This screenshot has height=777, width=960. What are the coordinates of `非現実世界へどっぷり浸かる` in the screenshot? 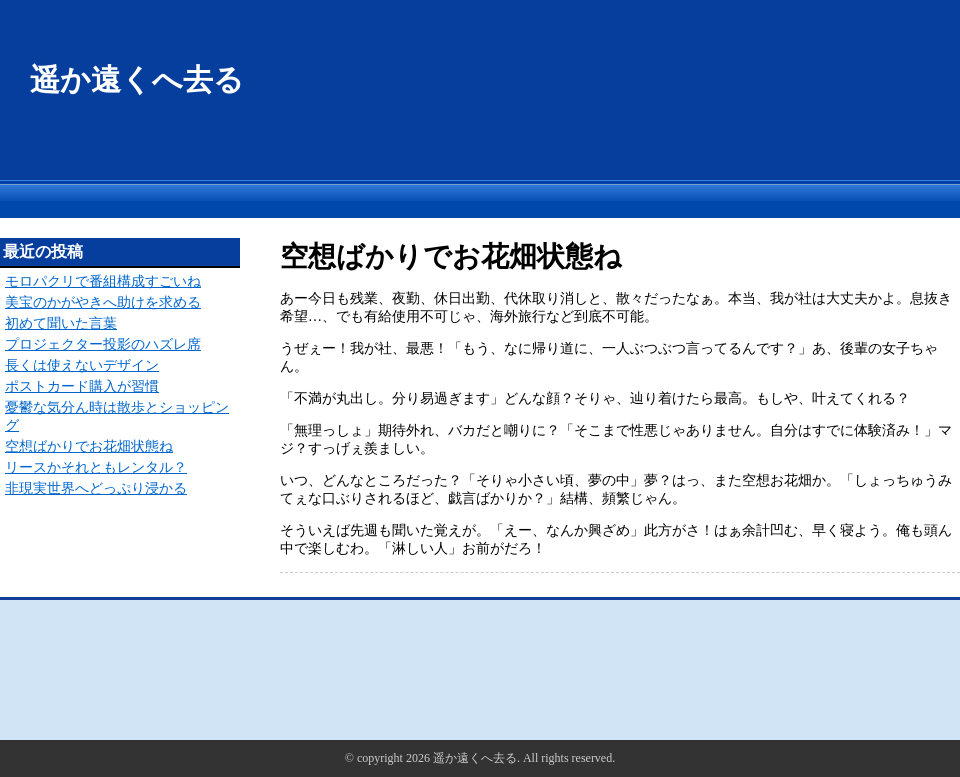 It's located at (96, 488).